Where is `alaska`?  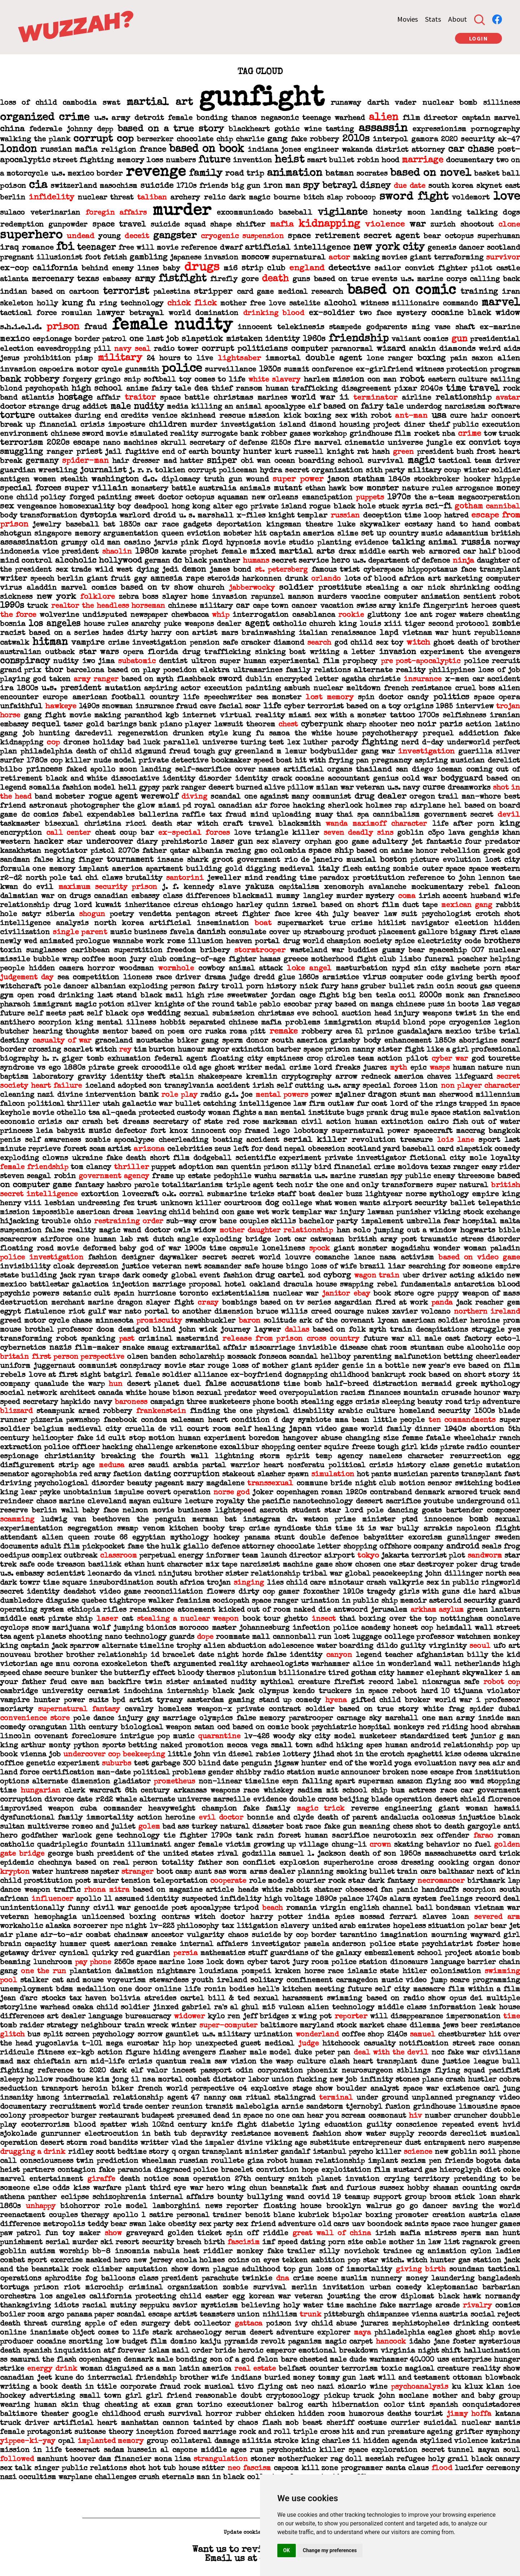 alaska is located at coordinates (58, 1926).